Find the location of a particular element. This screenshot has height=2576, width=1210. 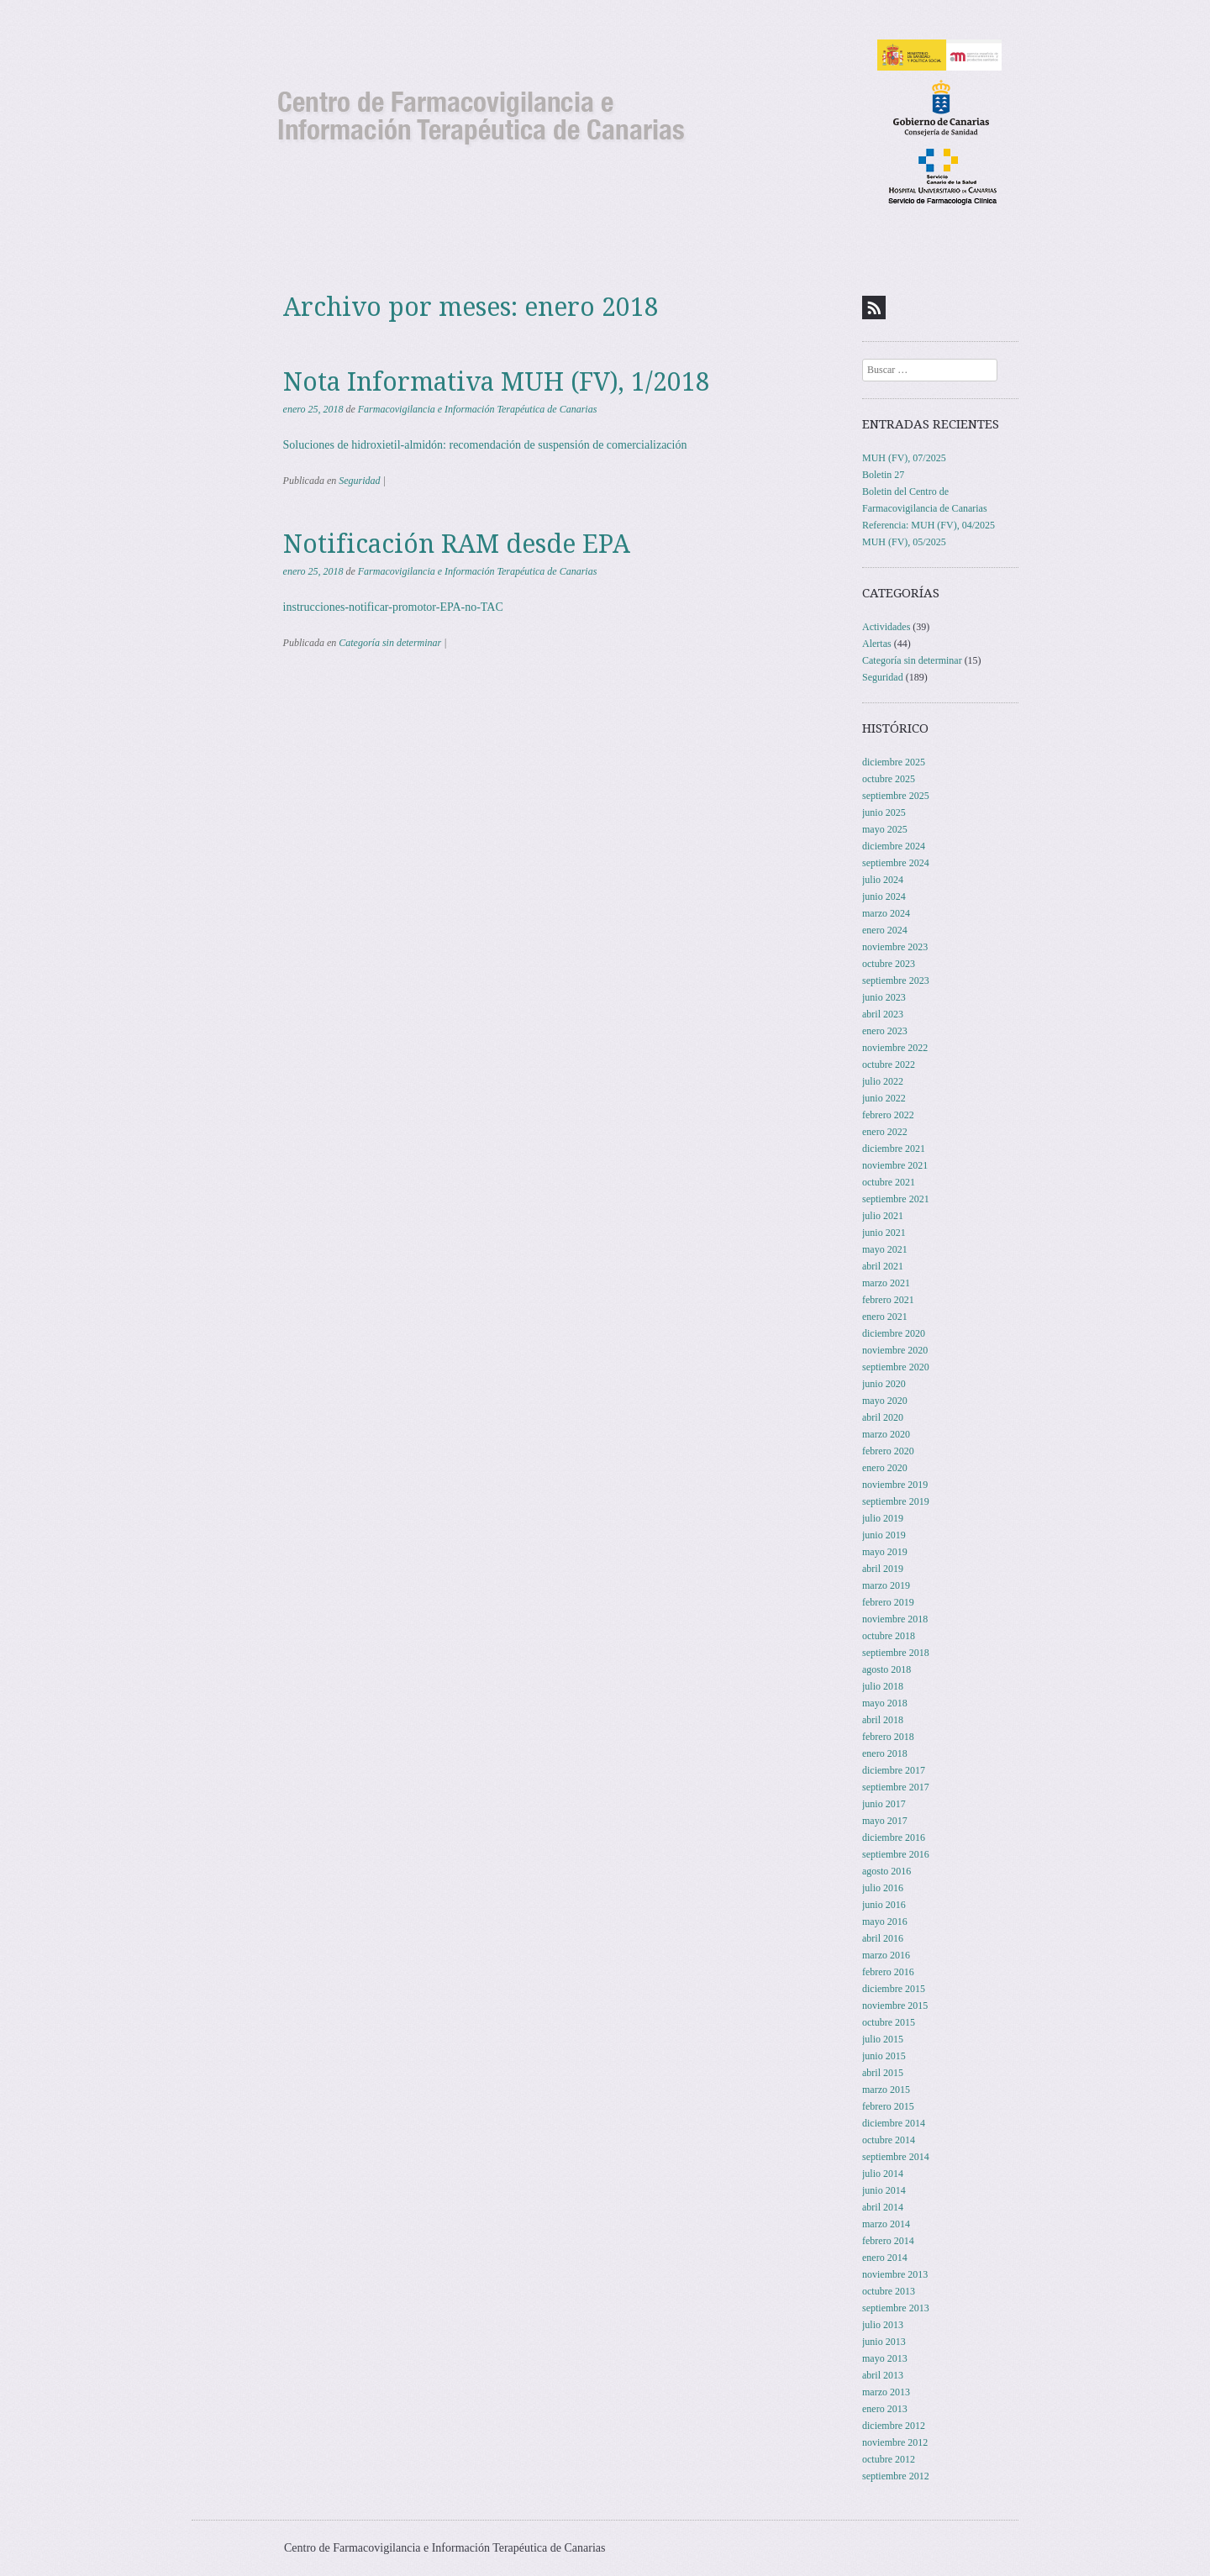

enero 2021 is located at coordinates (885, 1316).